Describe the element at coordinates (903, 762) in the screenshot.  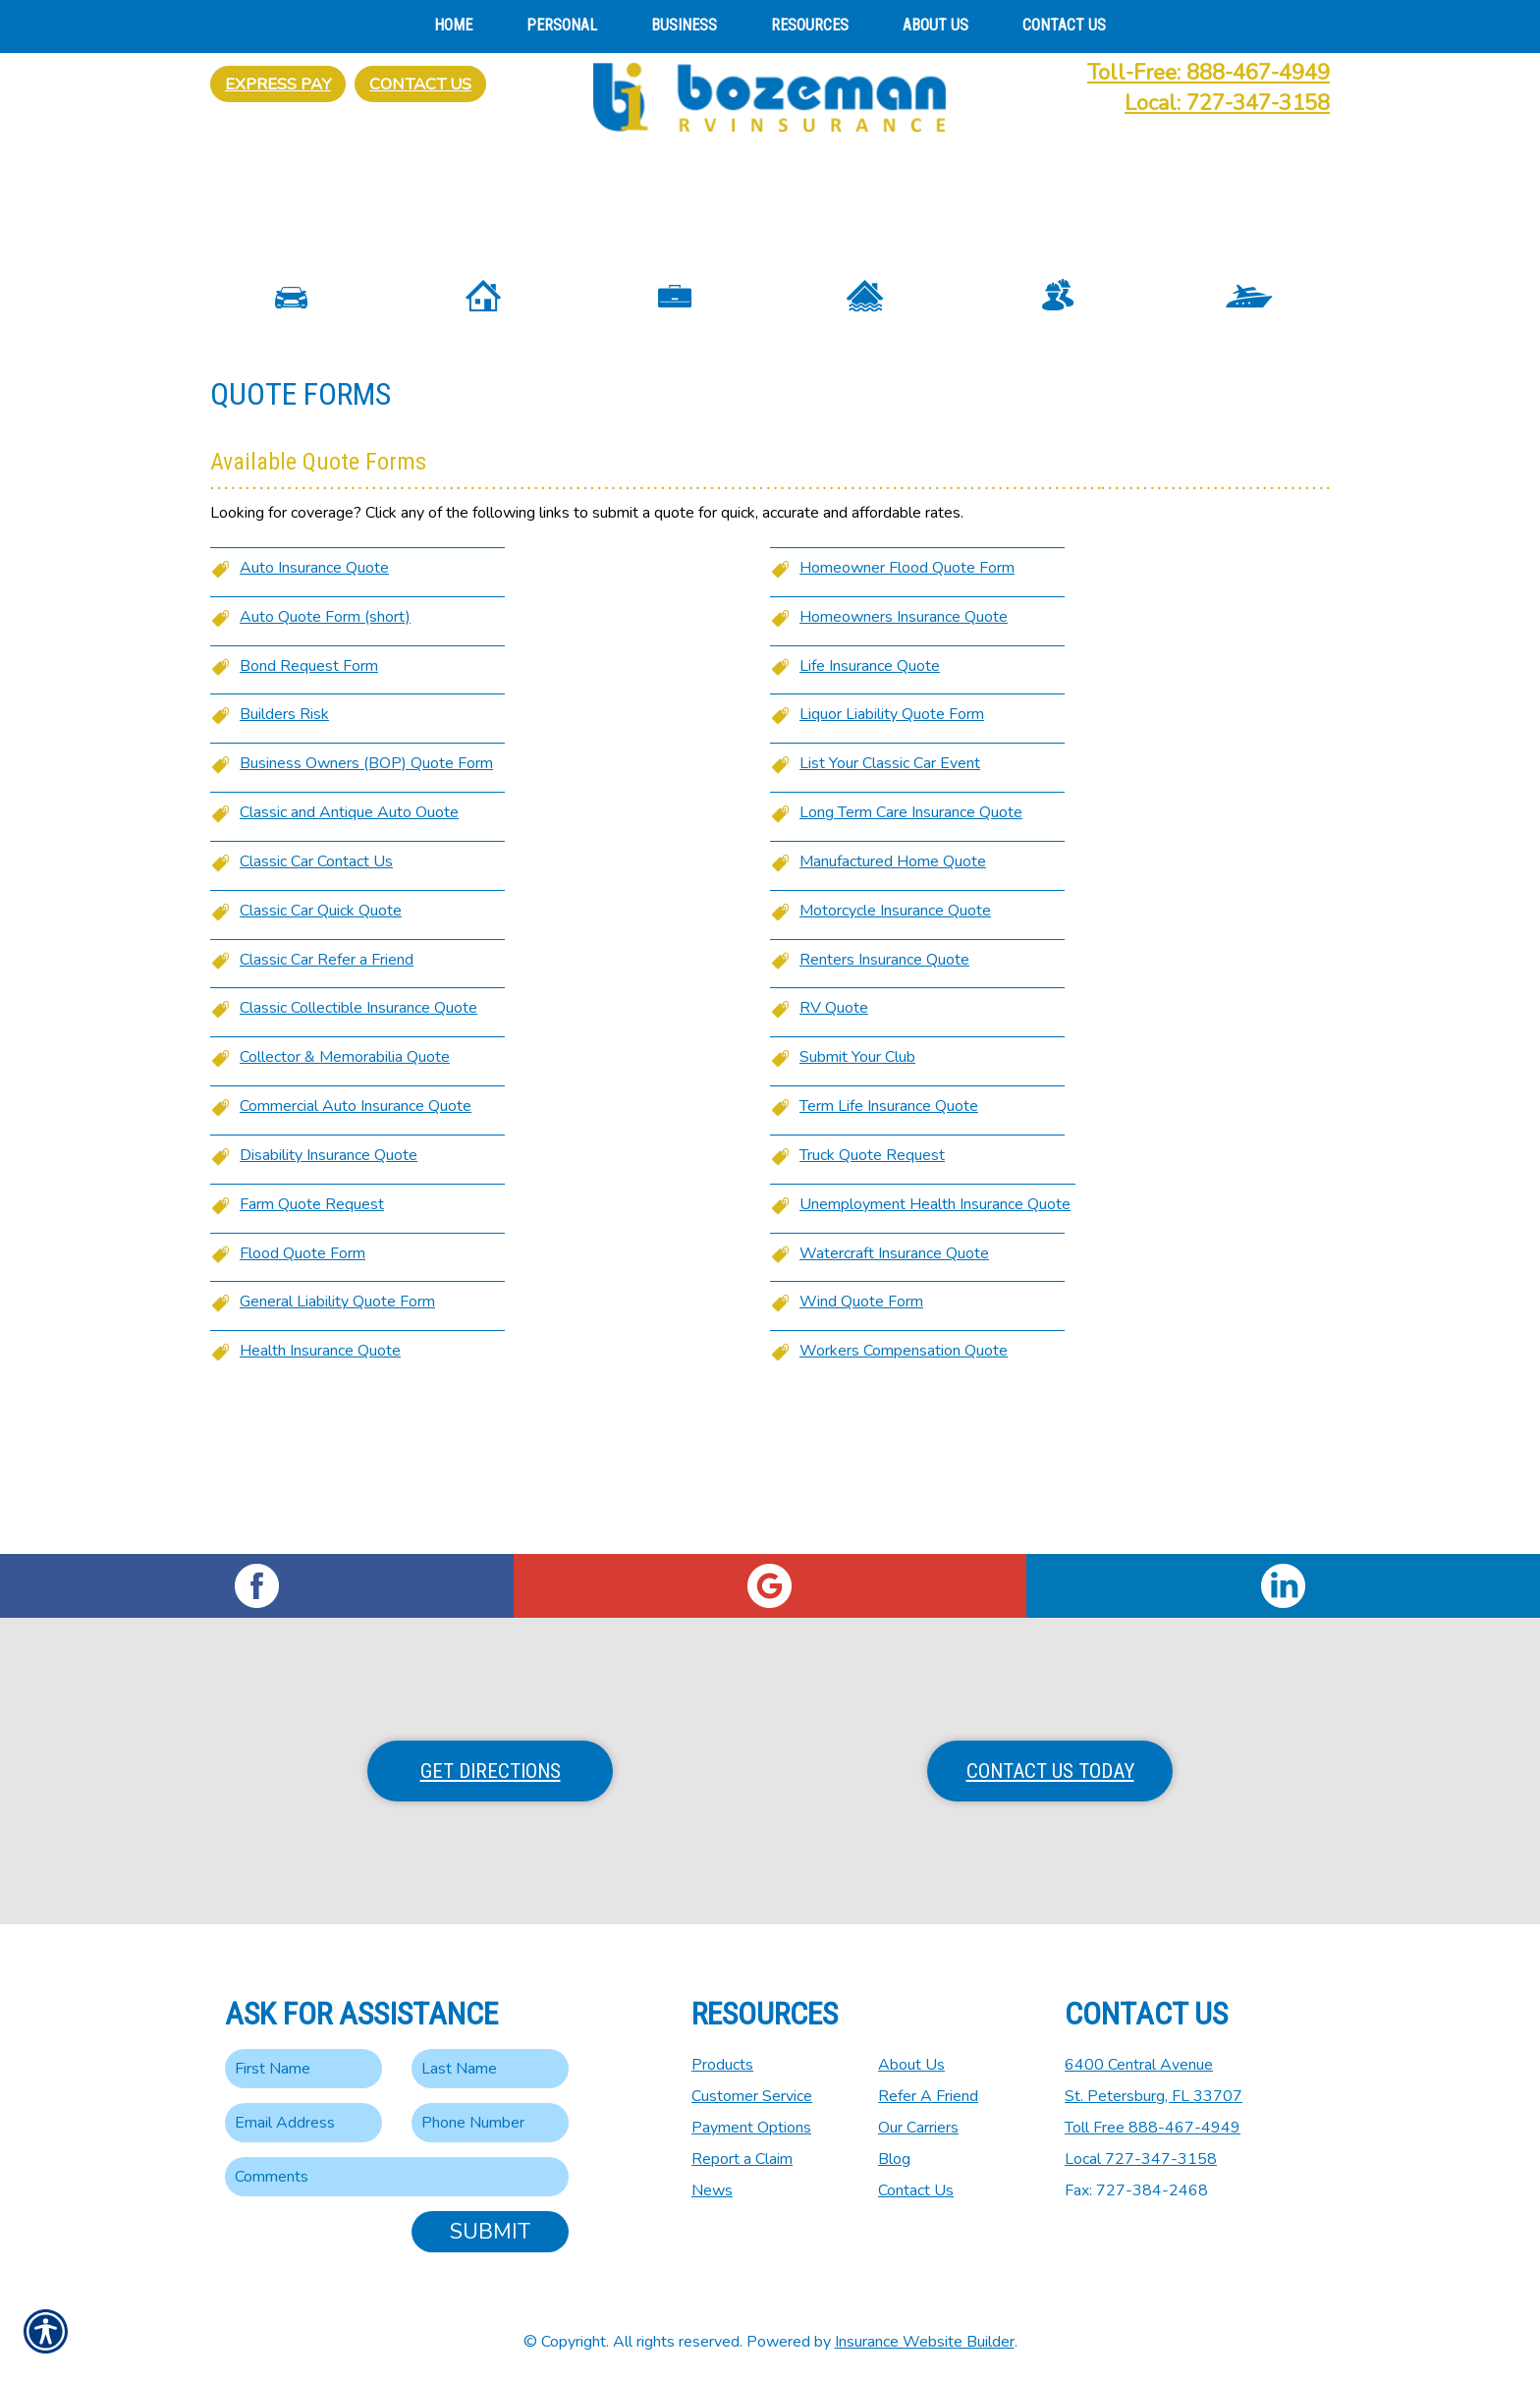
I see `Homeowners Insurance Quote [Picture of Homeowners Insurance Quote]` at that location.